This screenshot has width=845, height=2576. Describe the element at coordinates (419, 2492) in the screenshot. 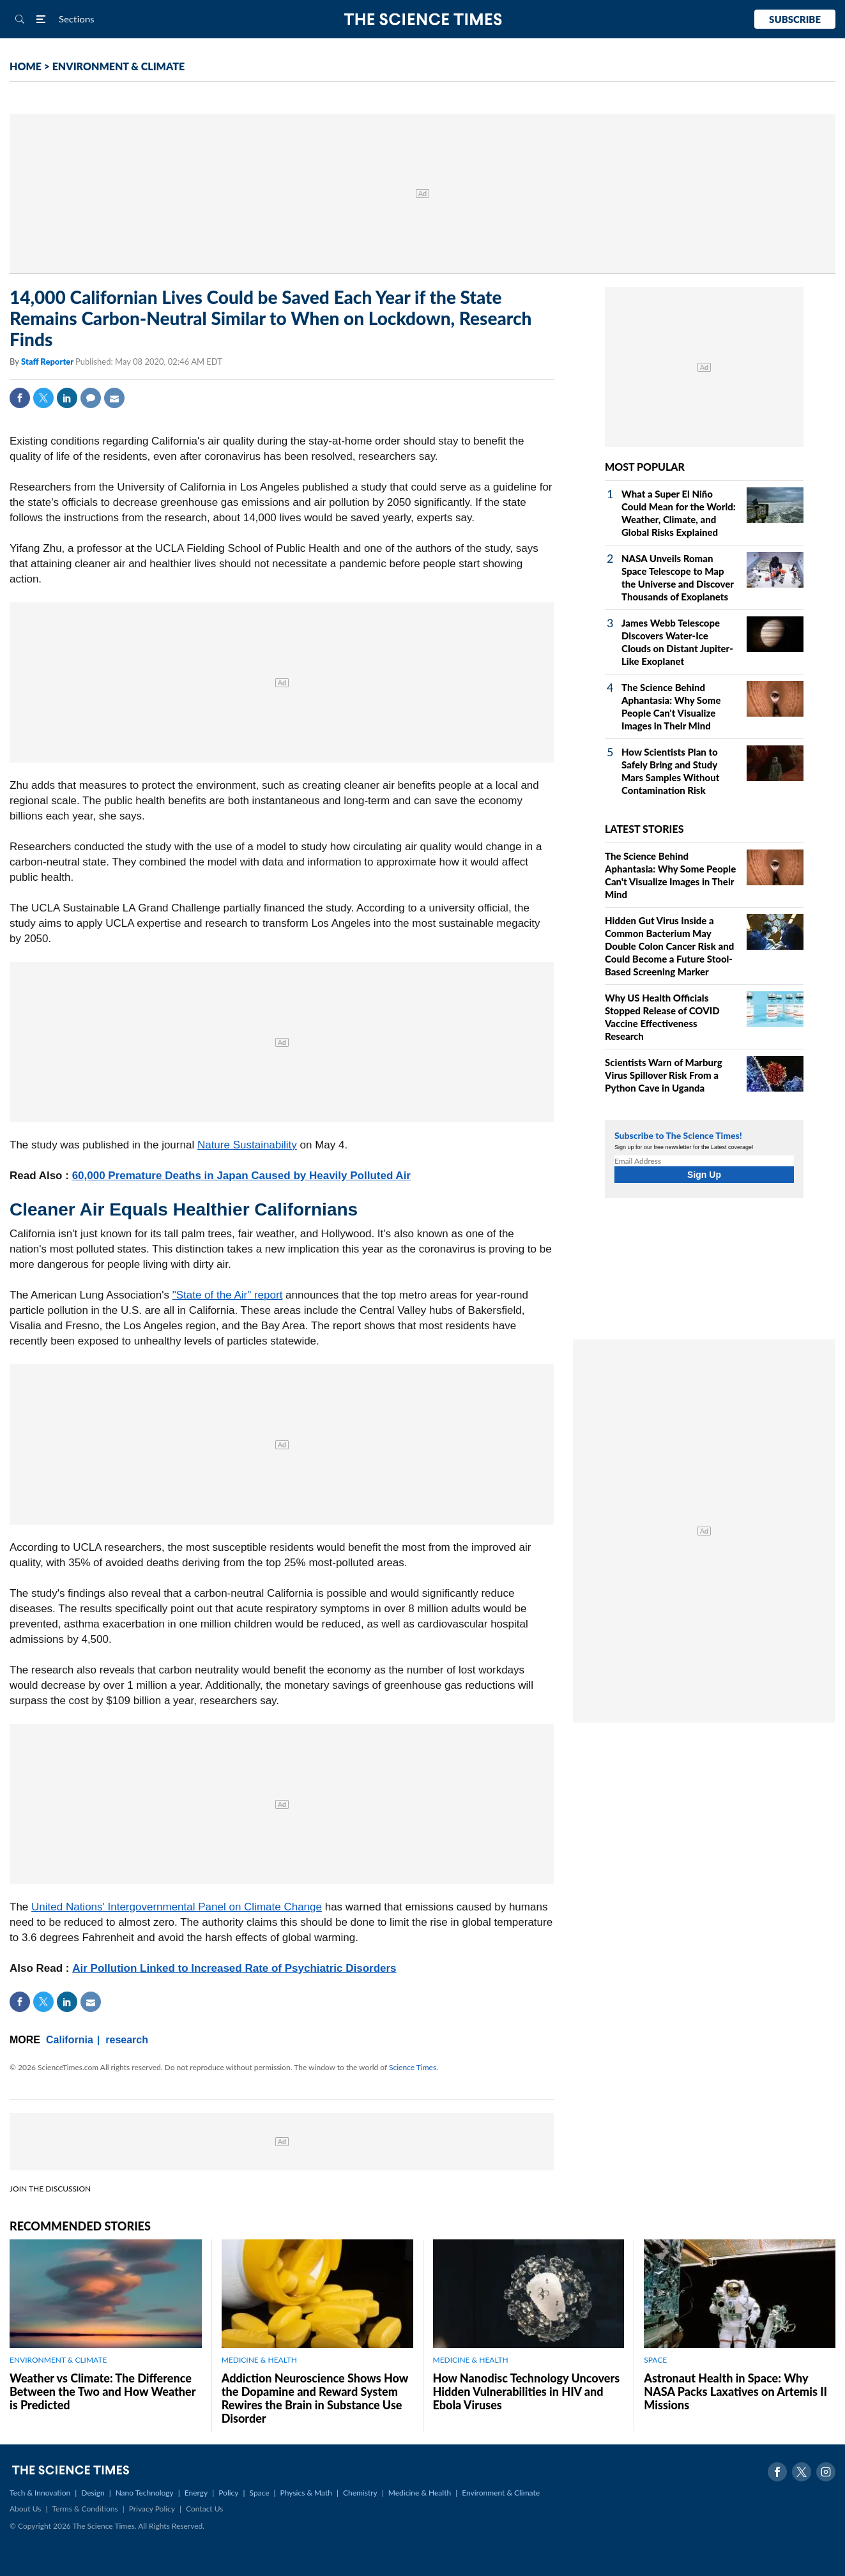

I see `Medicine & Health` at that location.